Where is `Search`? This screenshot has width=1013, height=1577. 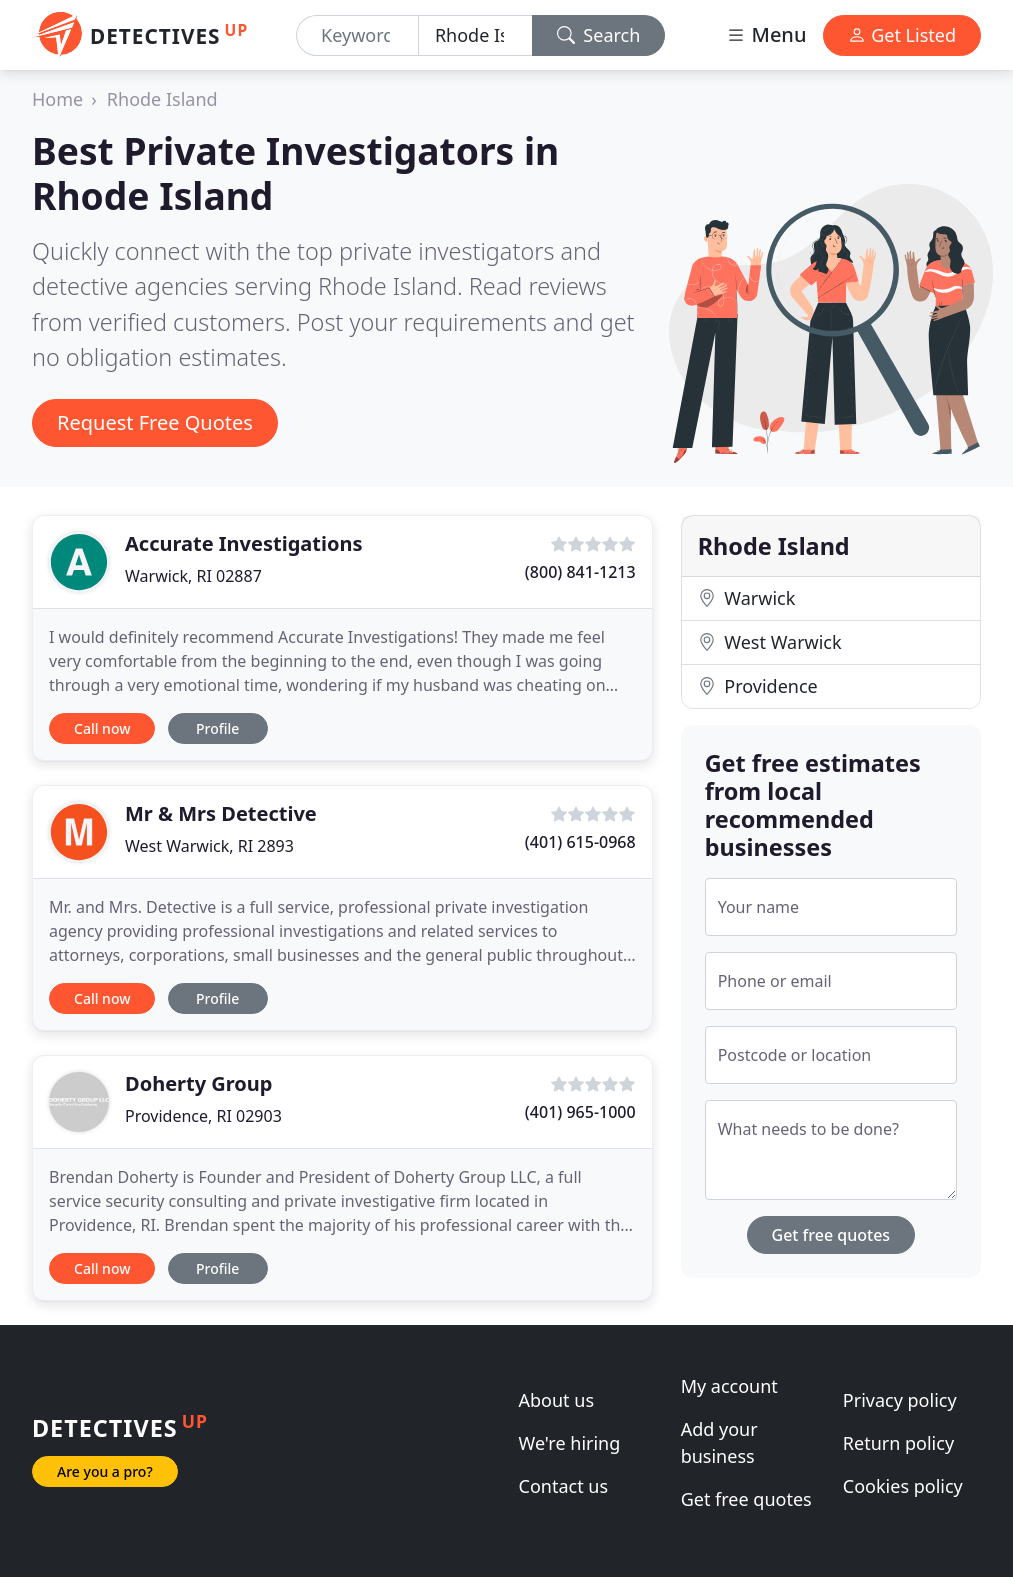
Search is located at coordinates (599, 35).